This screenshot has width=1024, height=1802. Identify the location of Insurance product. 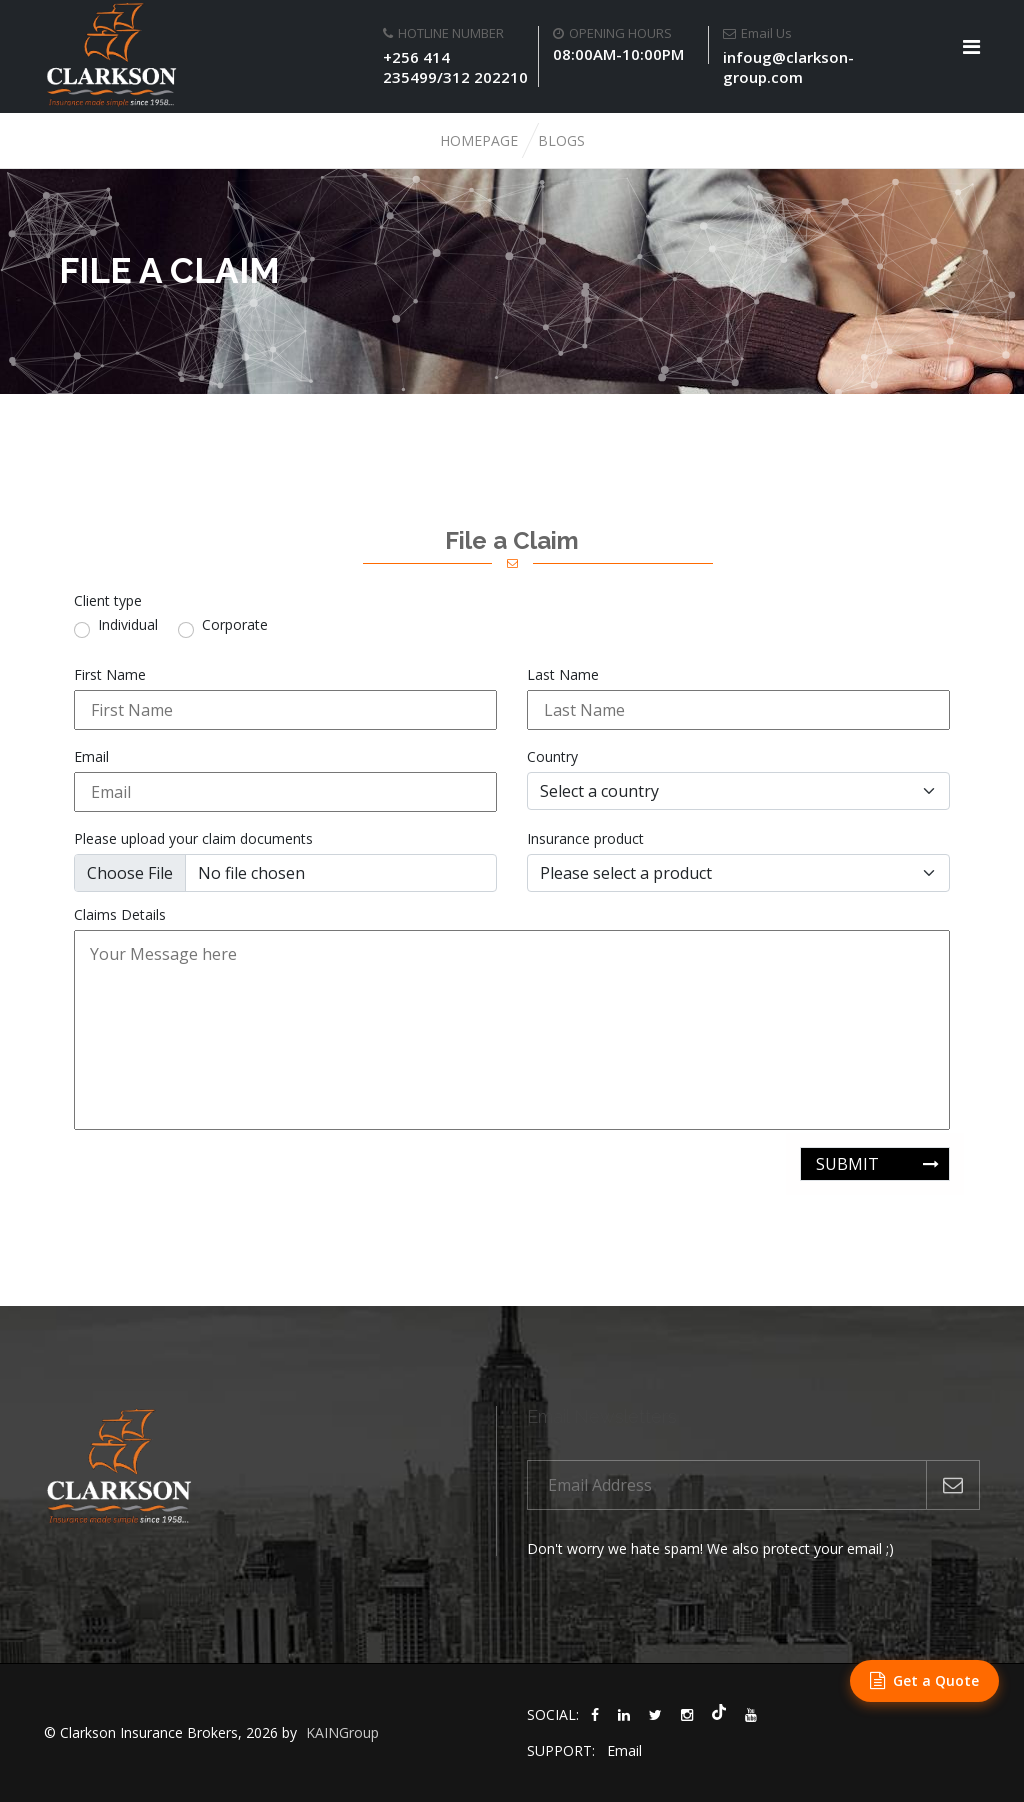
(585, 839).